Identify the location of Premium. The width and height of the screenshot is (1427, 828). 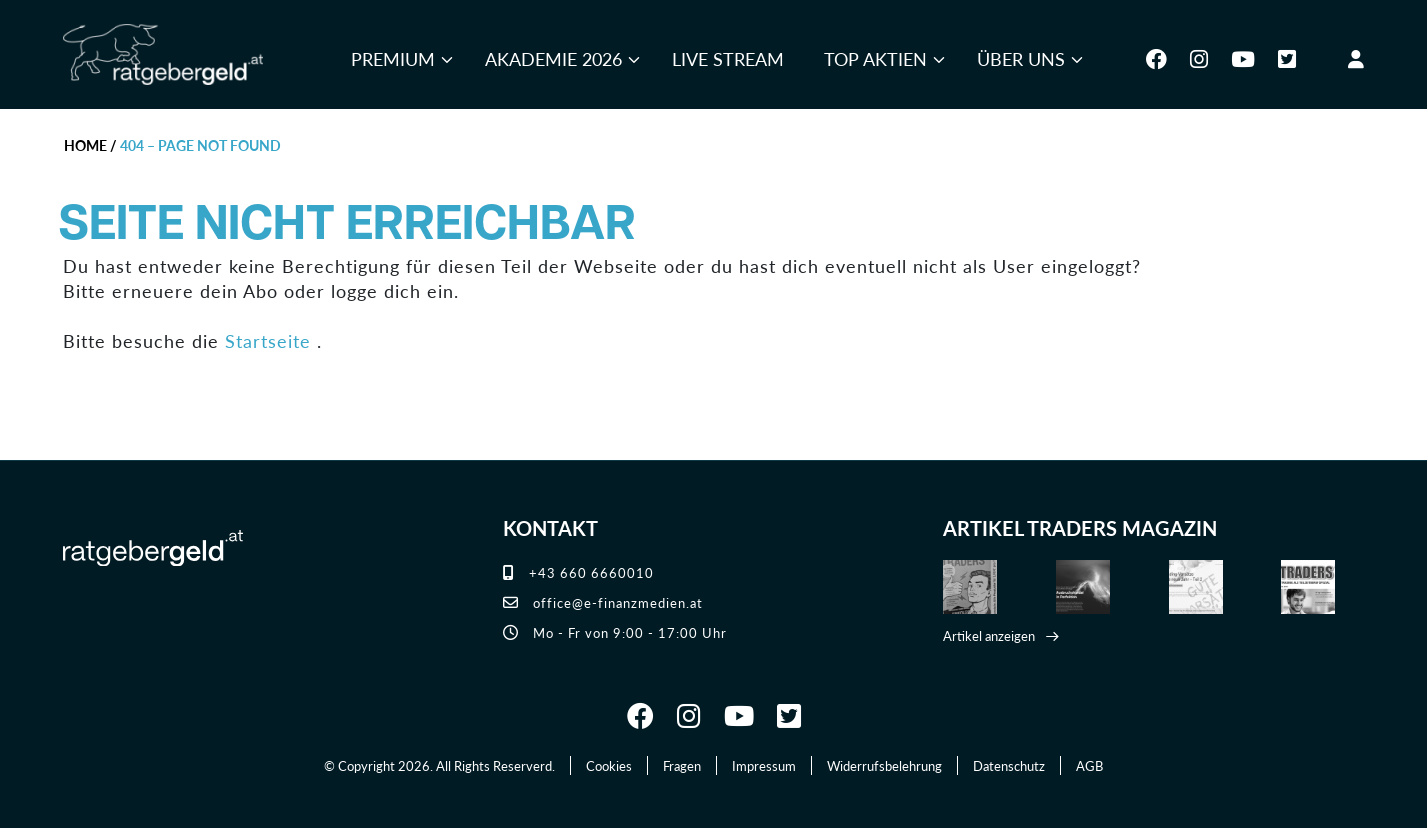
(393, 58).